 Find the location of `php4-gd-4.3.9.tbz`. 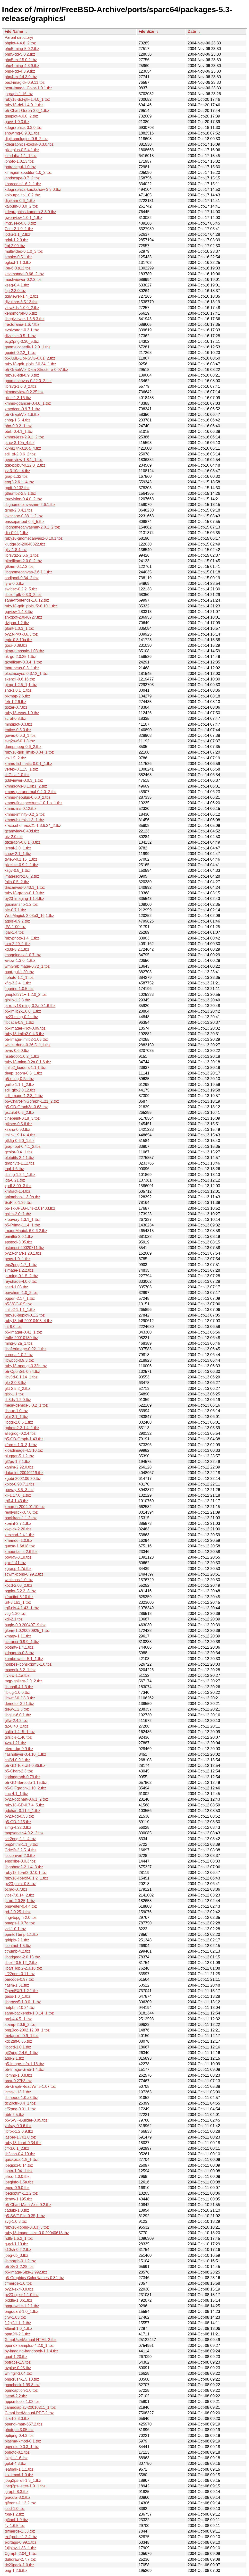

php4-gd-4.3.9.tbz is located at coordinates (20, 71).